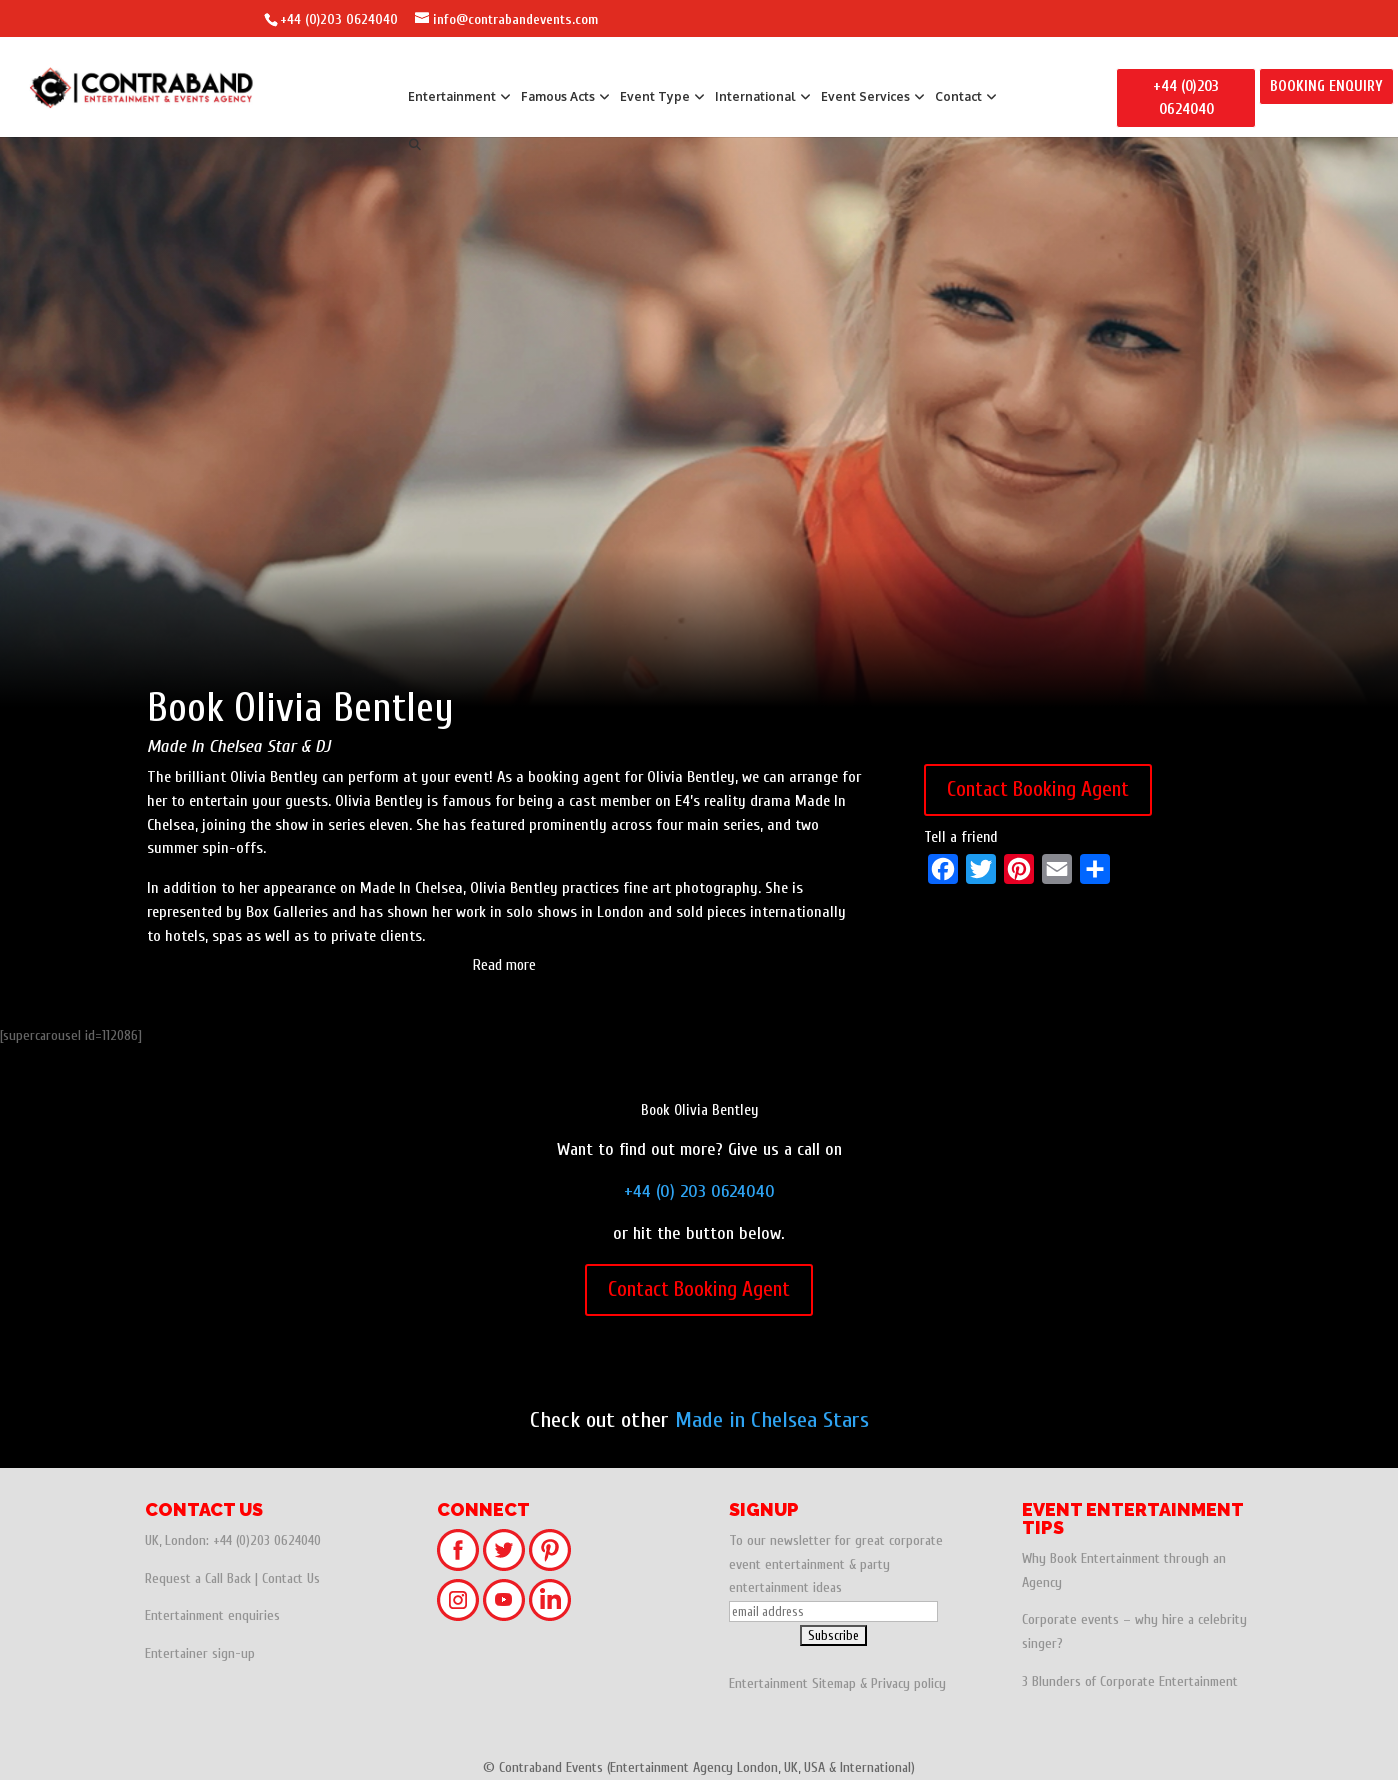 This screenshot has height=1780, width=1398. Describe the element at coordinates (908, 1683) in the screenshot. I see `Privacy policy` at that location.